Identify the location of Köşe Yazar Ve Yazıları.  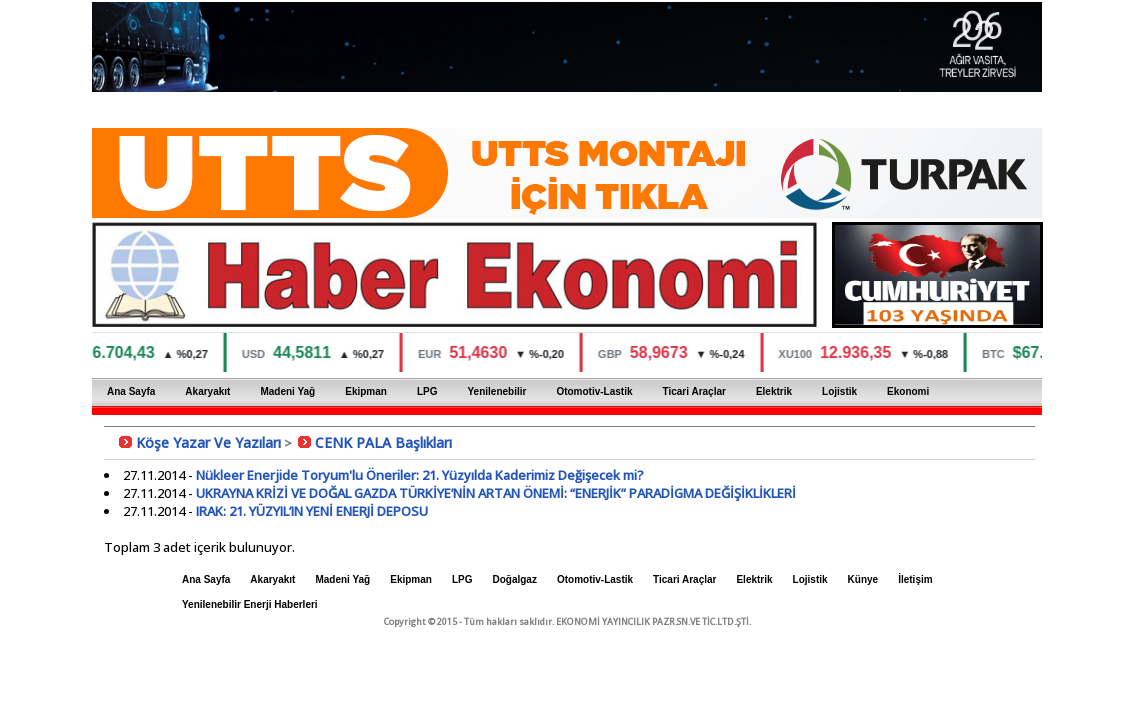
(208, 442).